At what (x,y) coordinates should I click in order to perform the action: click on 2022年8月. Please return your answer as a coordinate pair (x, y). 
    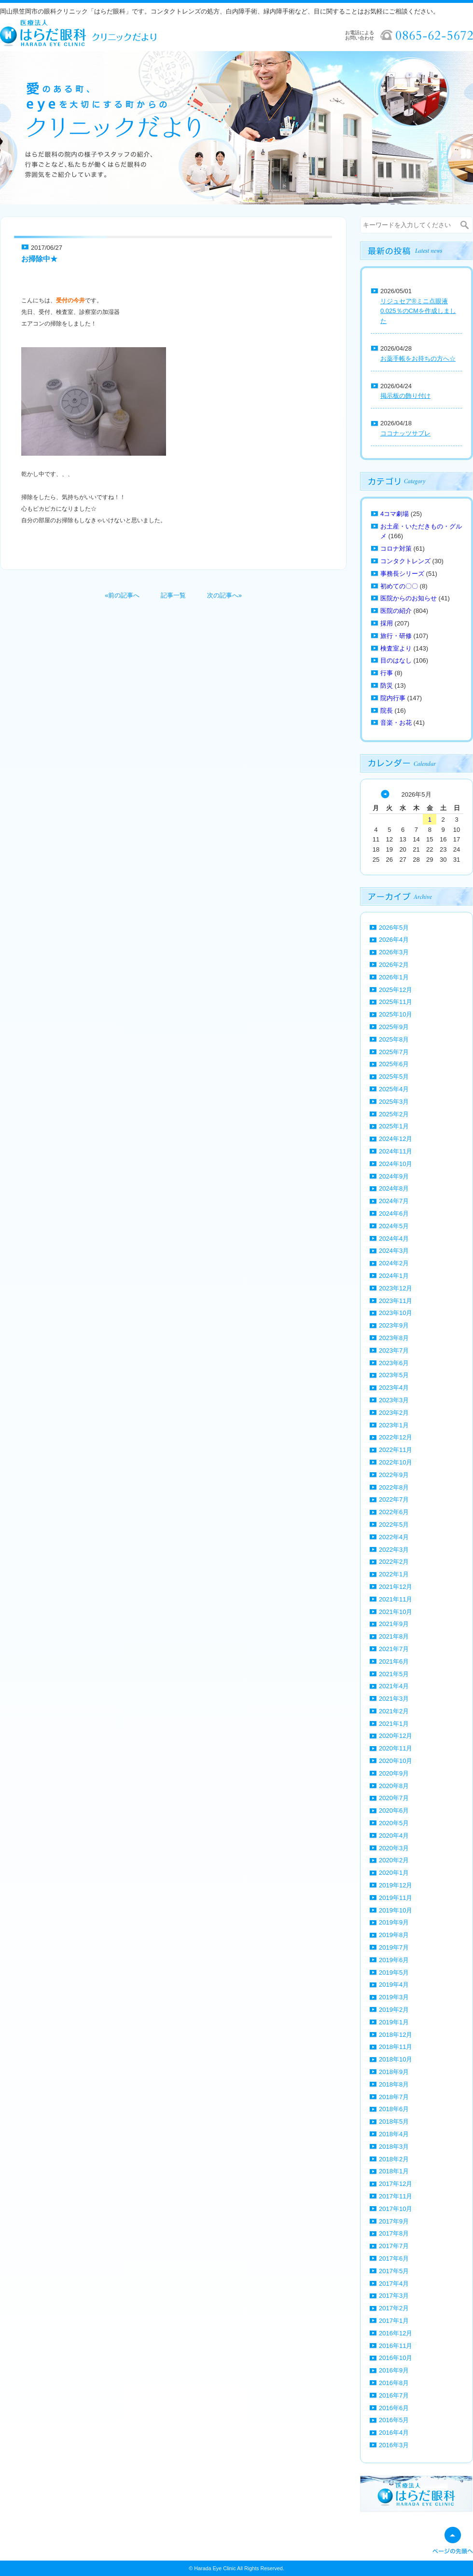
    Looking at the image, I should click on (394, 1487).